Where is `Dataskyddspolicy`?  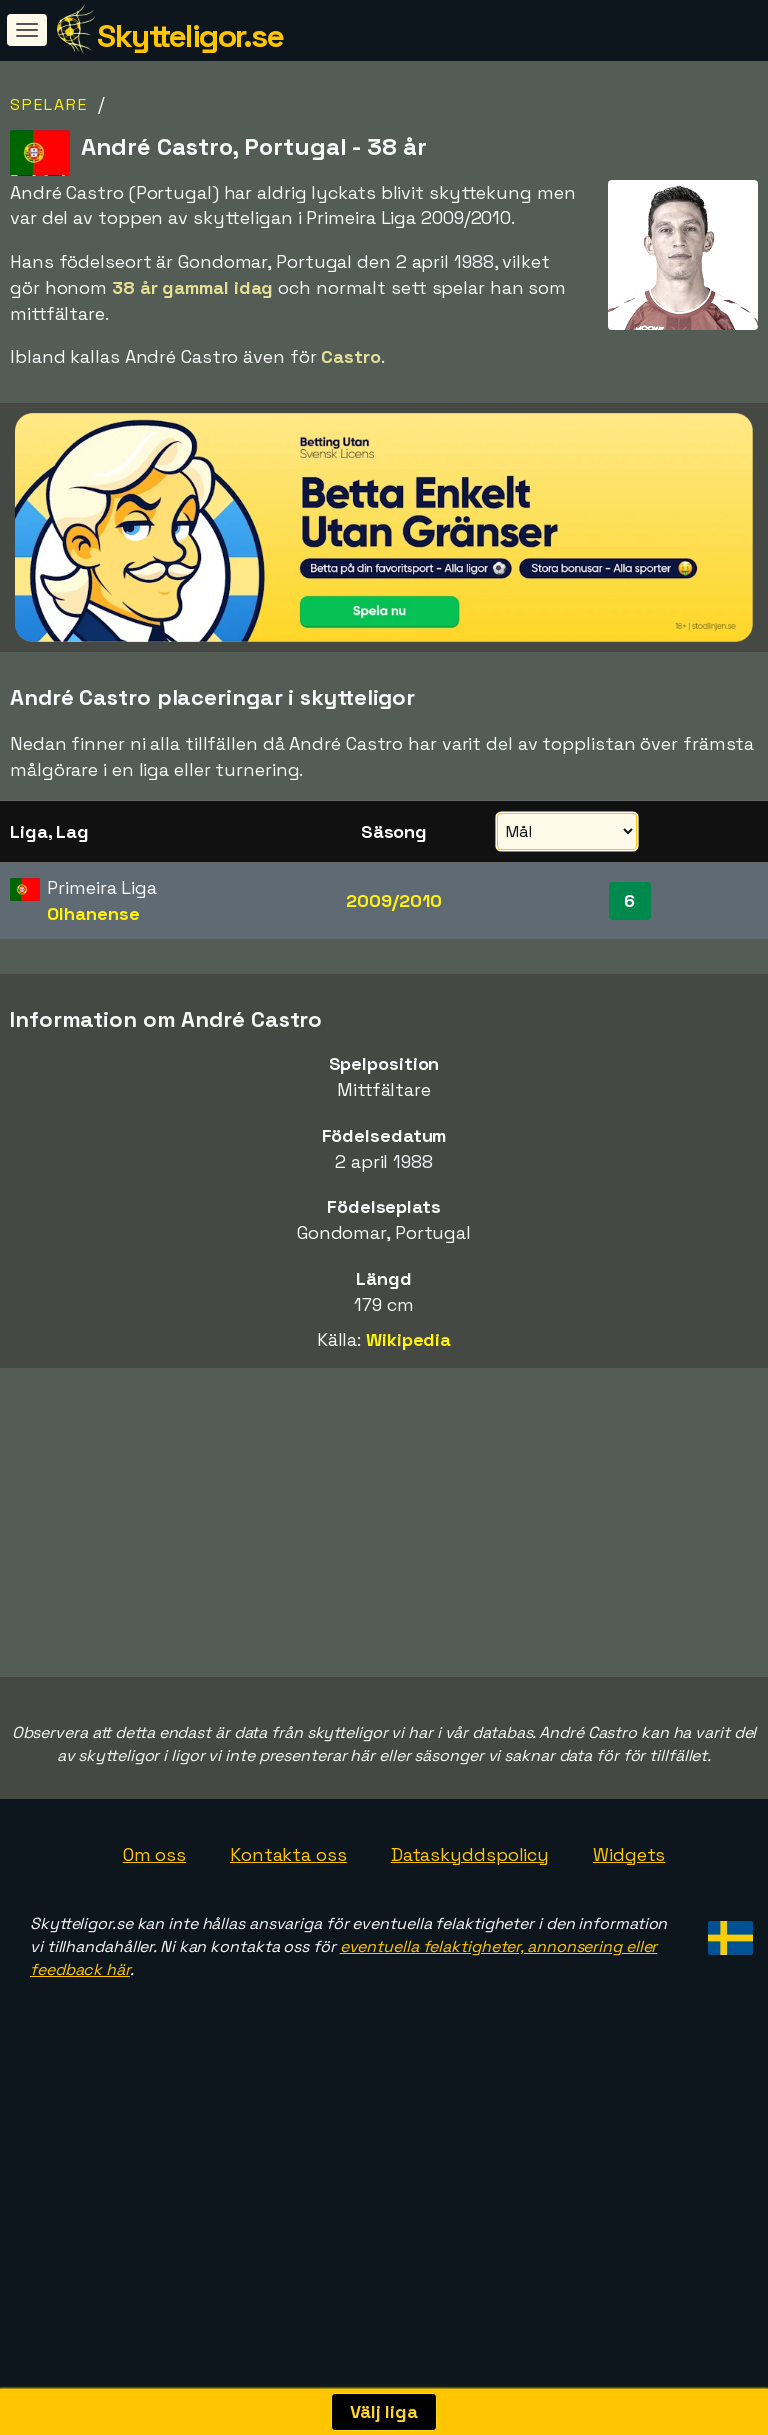 Dataskyddspolicy is located at coordinates (470, 1943).